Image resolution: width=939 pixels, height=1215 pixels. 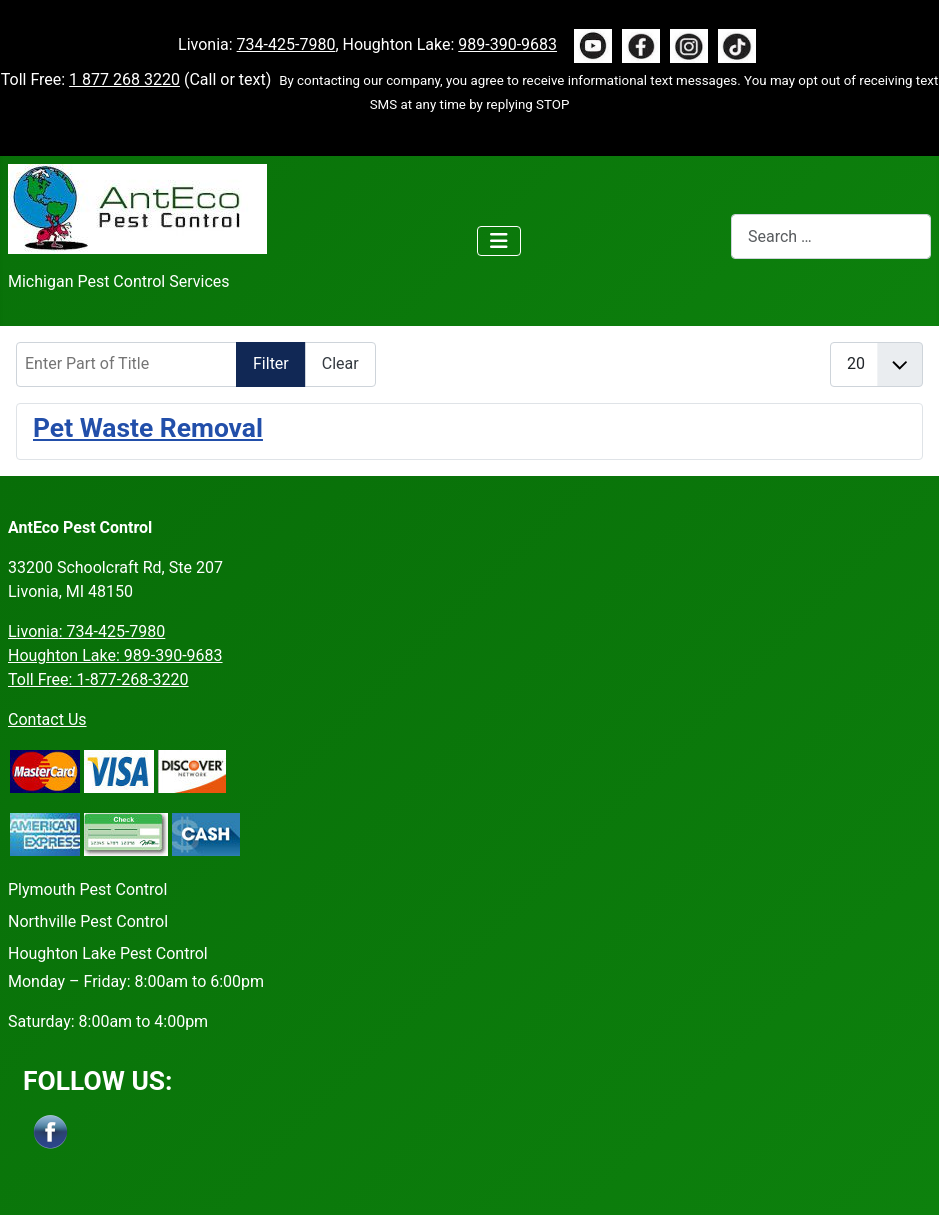 What do you see at coordinates (98, 679) in the screenshot?
I see `Toll Free: 1-877-268-3220` at bounding box center [98, 679].